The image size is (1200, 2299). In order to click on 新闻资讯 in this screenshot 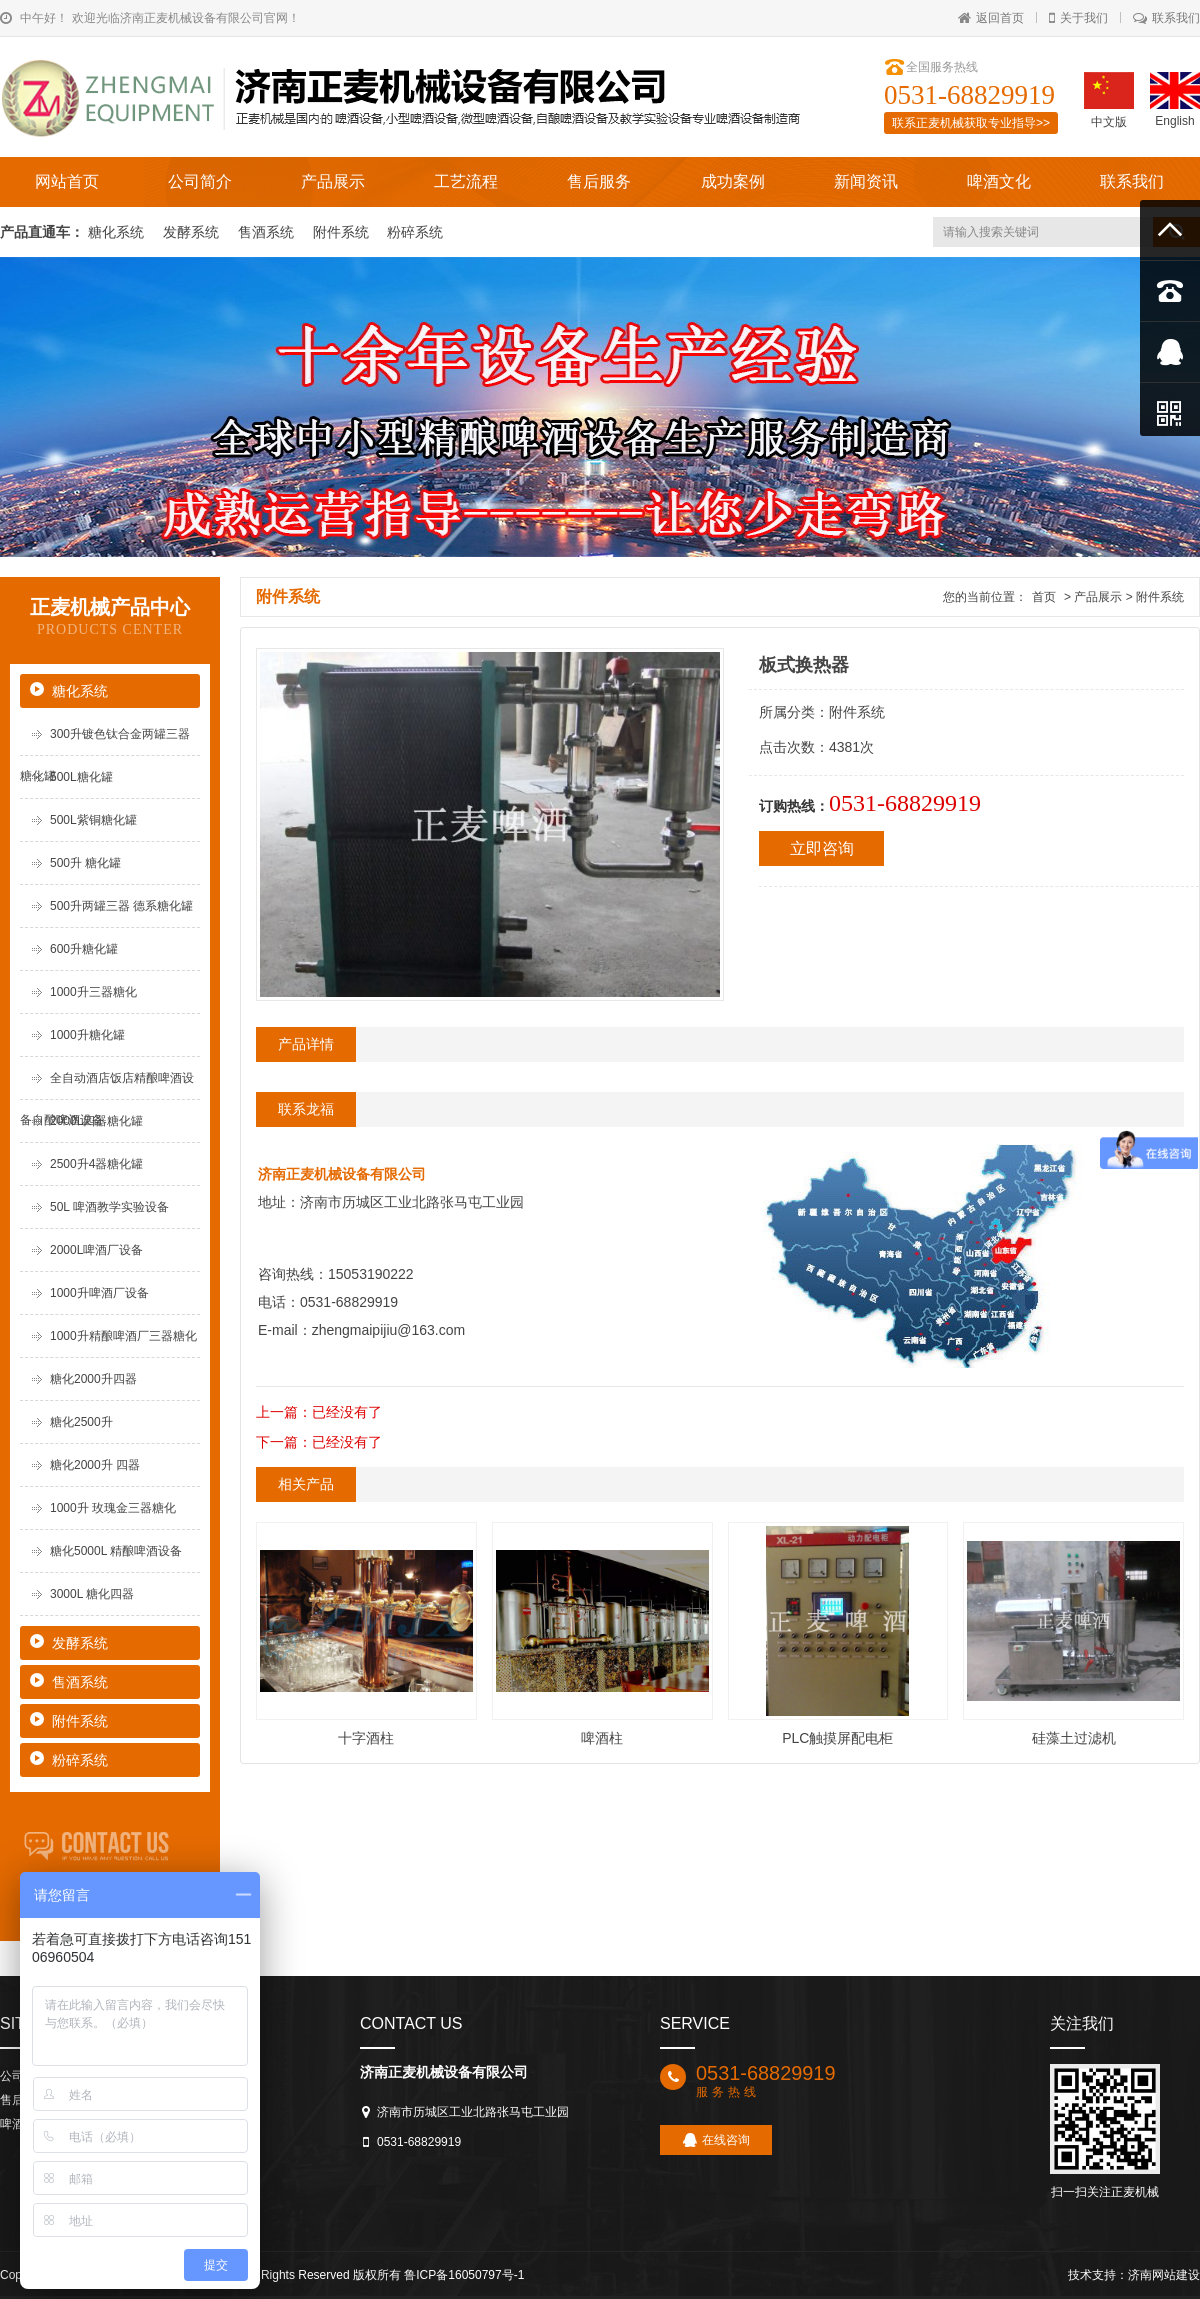, I will do `click(866, 181)`.